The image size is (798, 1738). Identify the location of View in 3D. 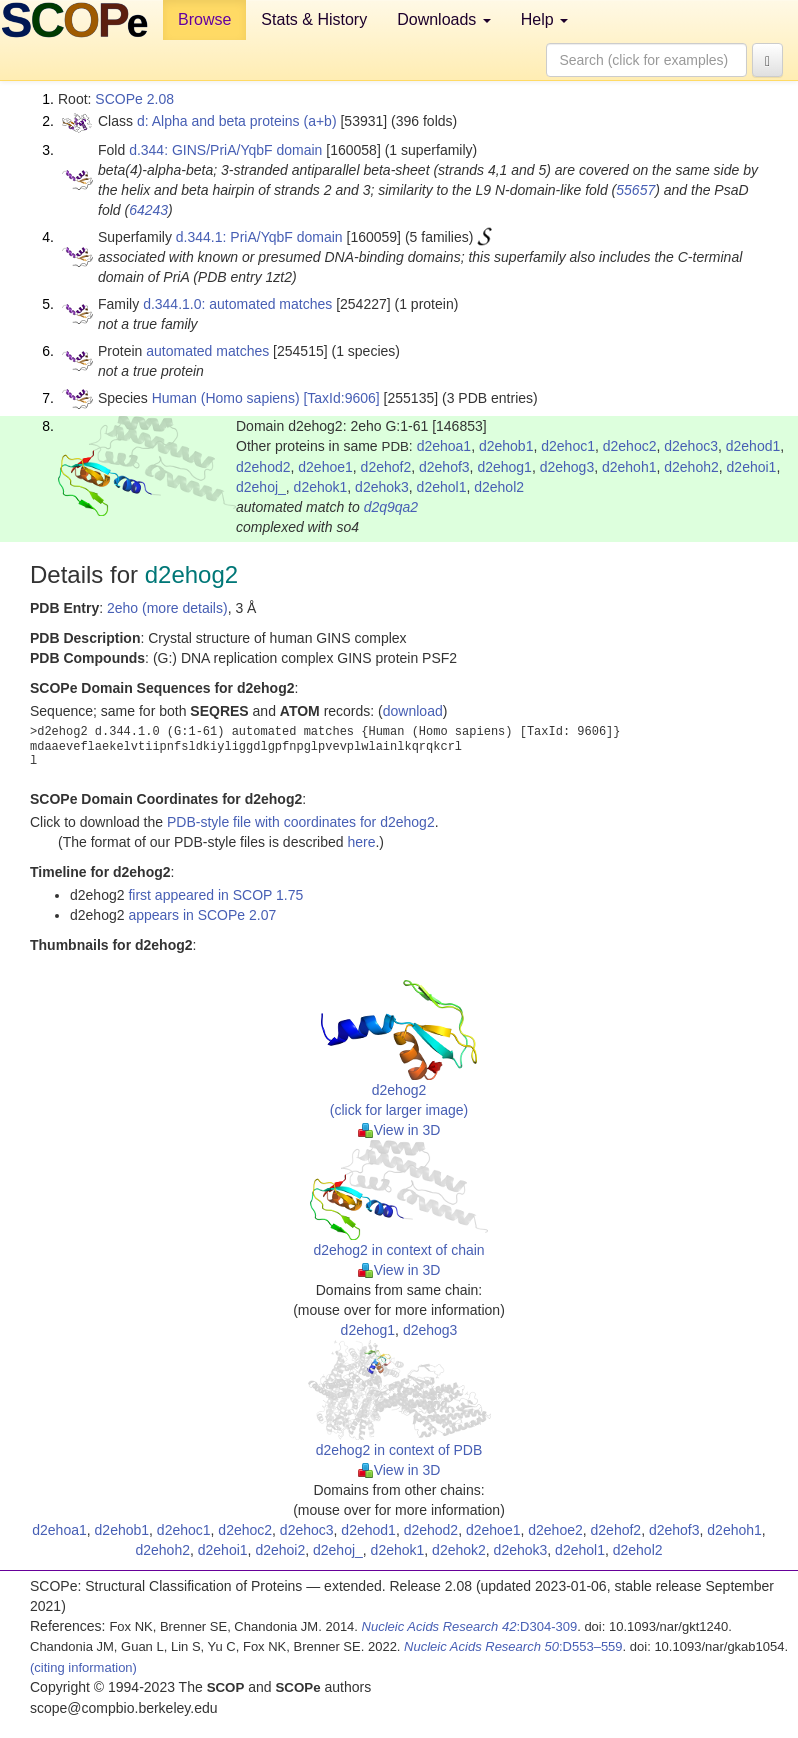
(399, 1130).